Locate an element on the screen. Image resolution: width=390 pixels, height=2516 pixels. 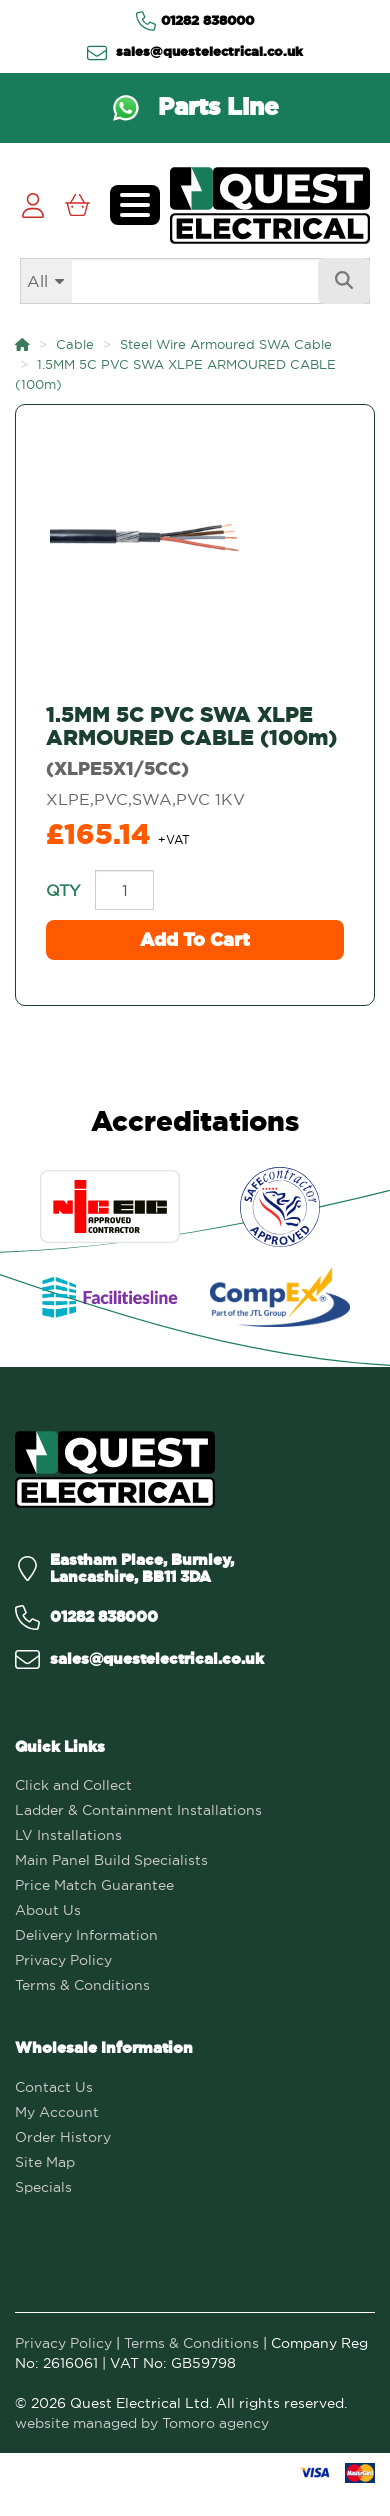
Steel Wire Armoured SWA Cable is located at coordinates (226, 344).